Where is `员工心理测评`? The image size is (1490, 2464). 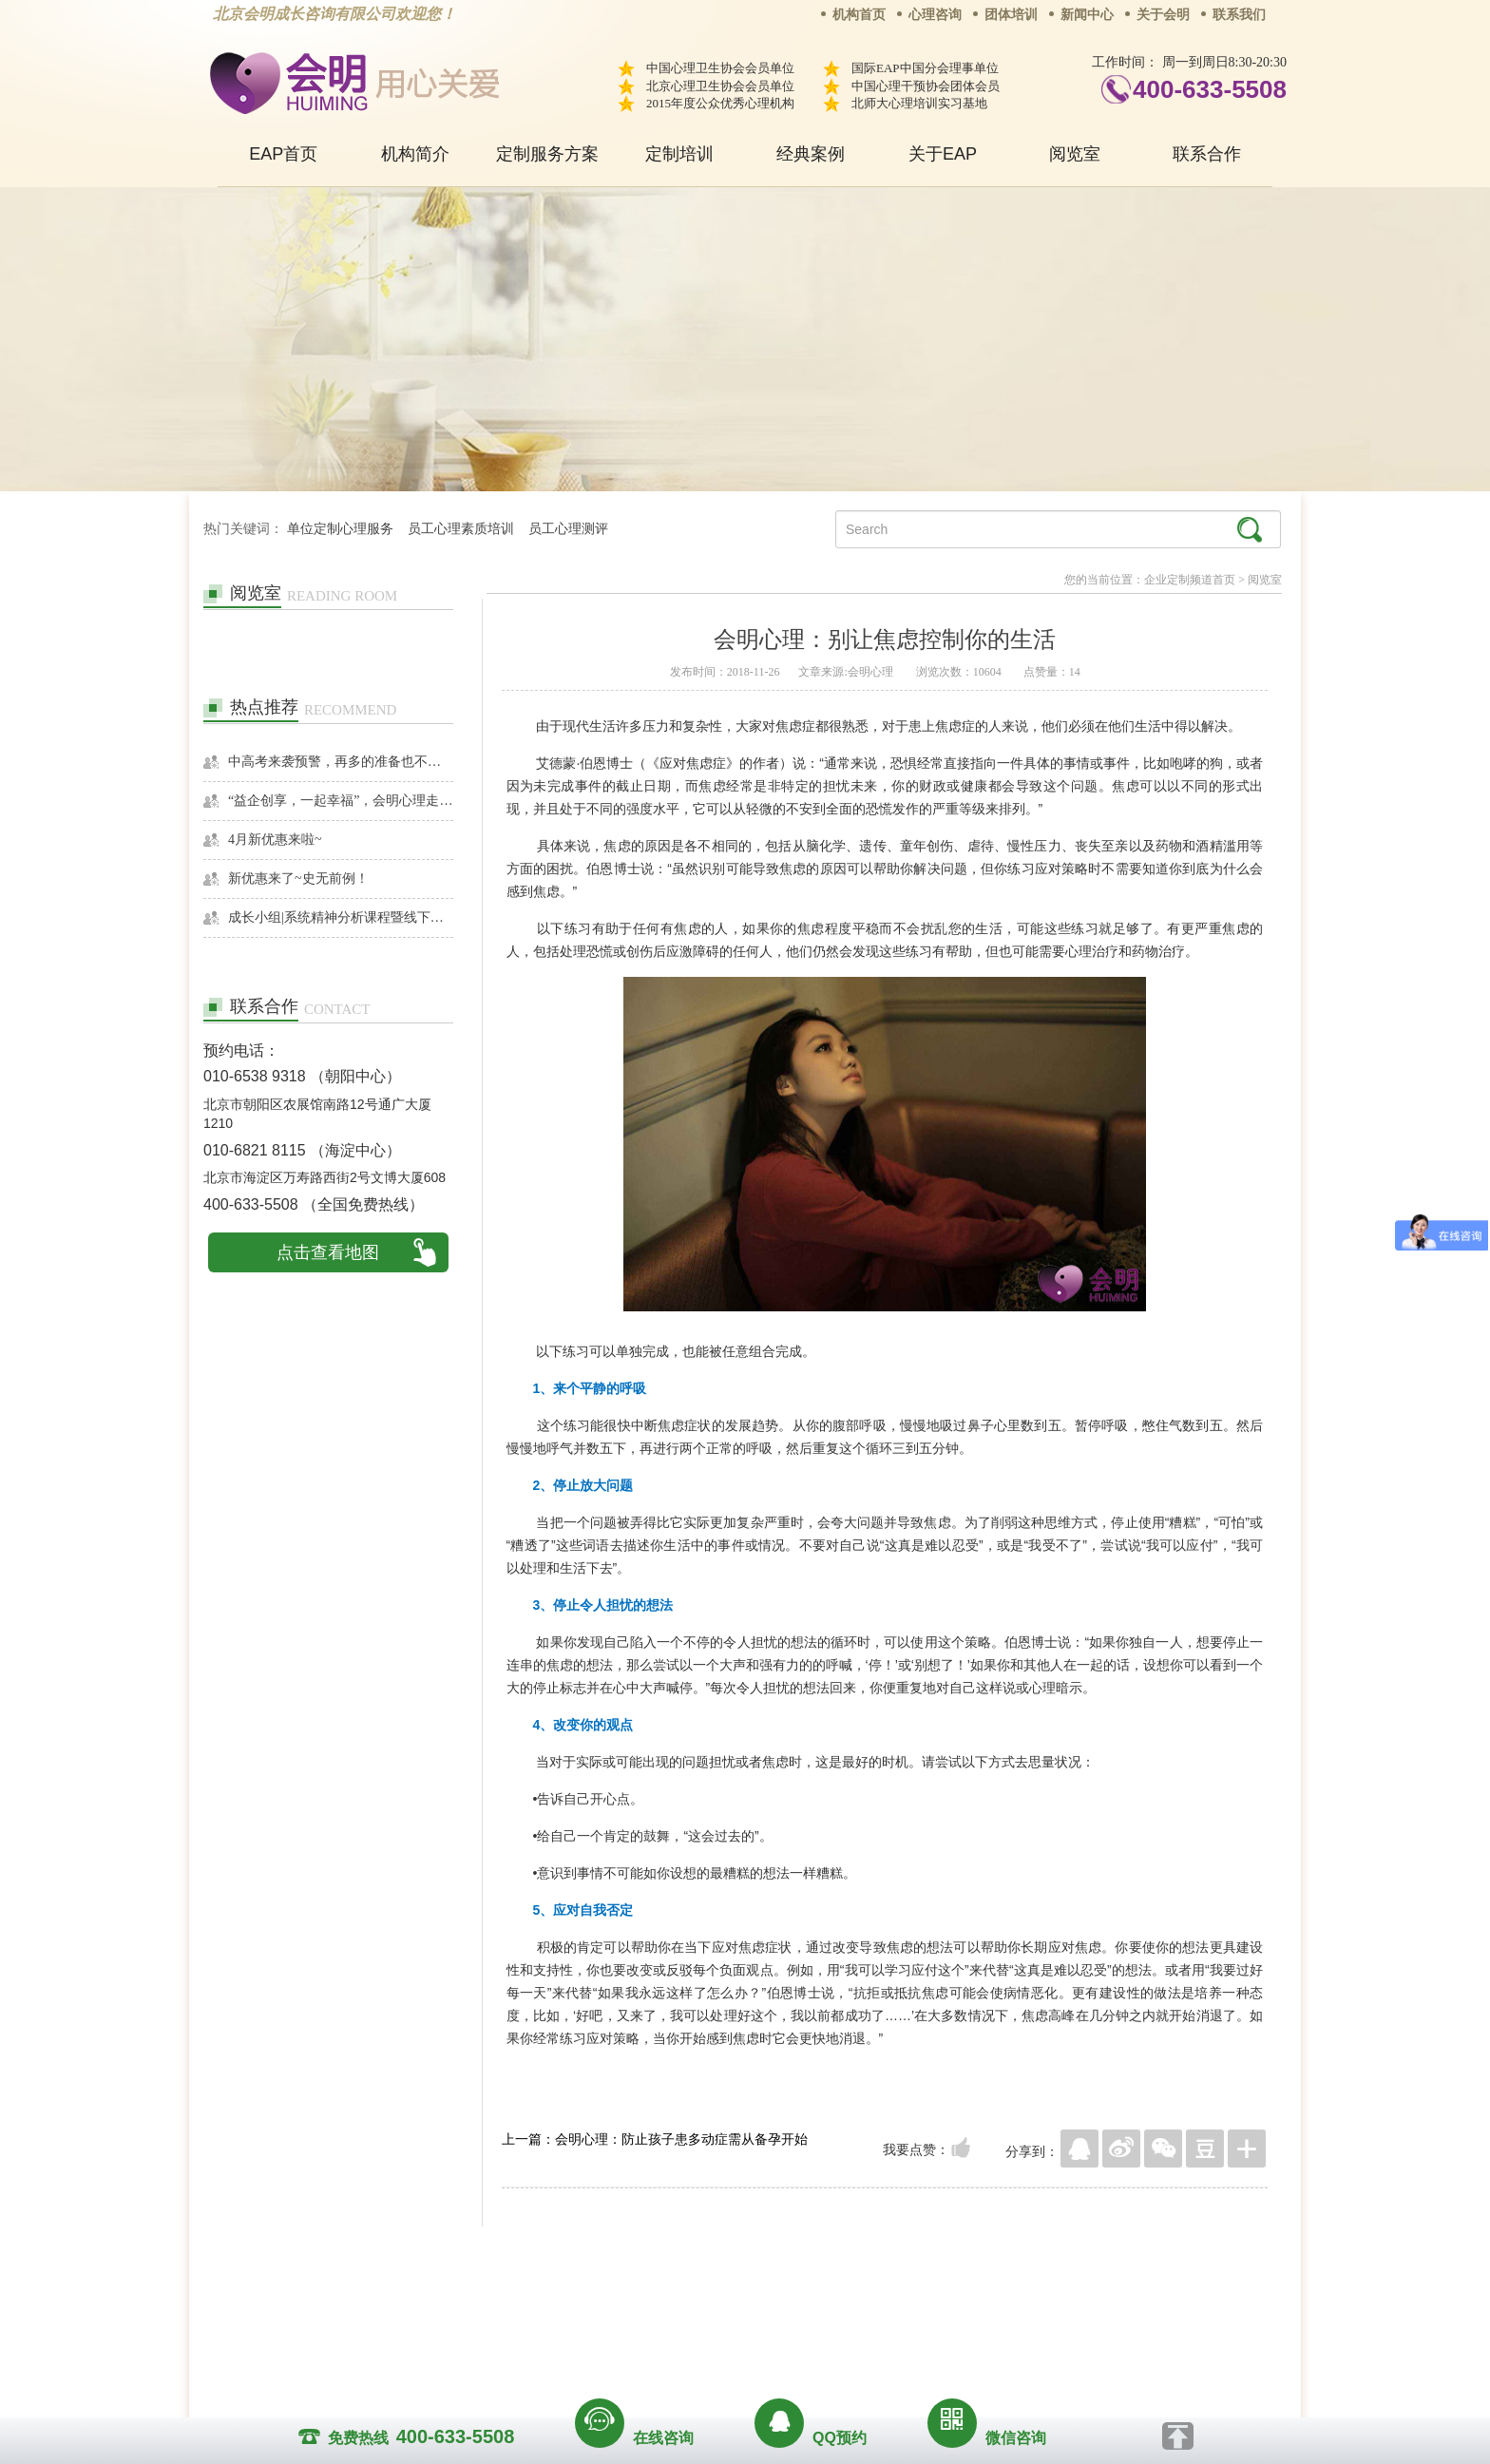 员工心理测评 is located at coordinates (568, 529).